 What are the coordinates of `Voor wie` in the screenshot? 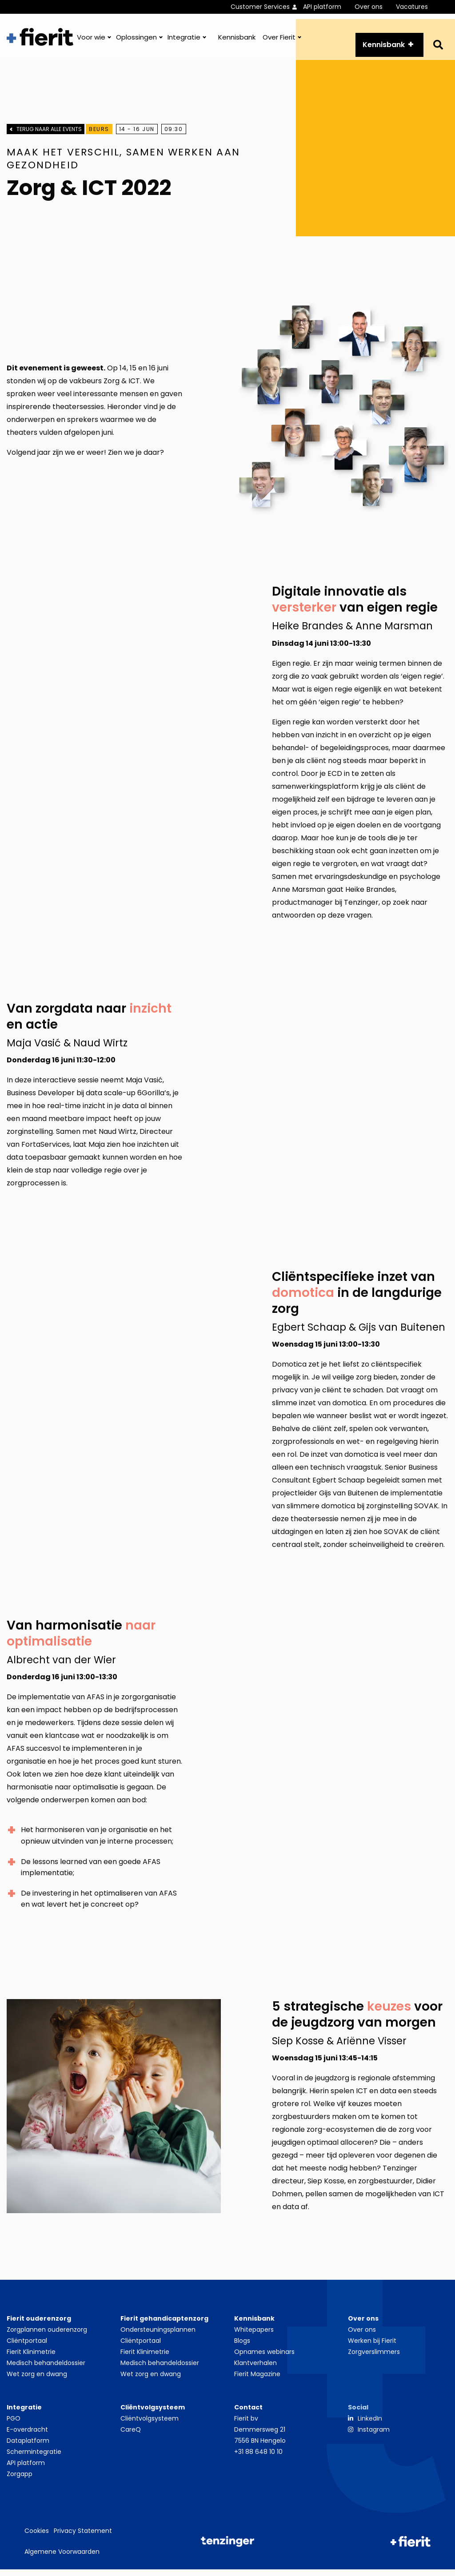 It's located at (91, 42).